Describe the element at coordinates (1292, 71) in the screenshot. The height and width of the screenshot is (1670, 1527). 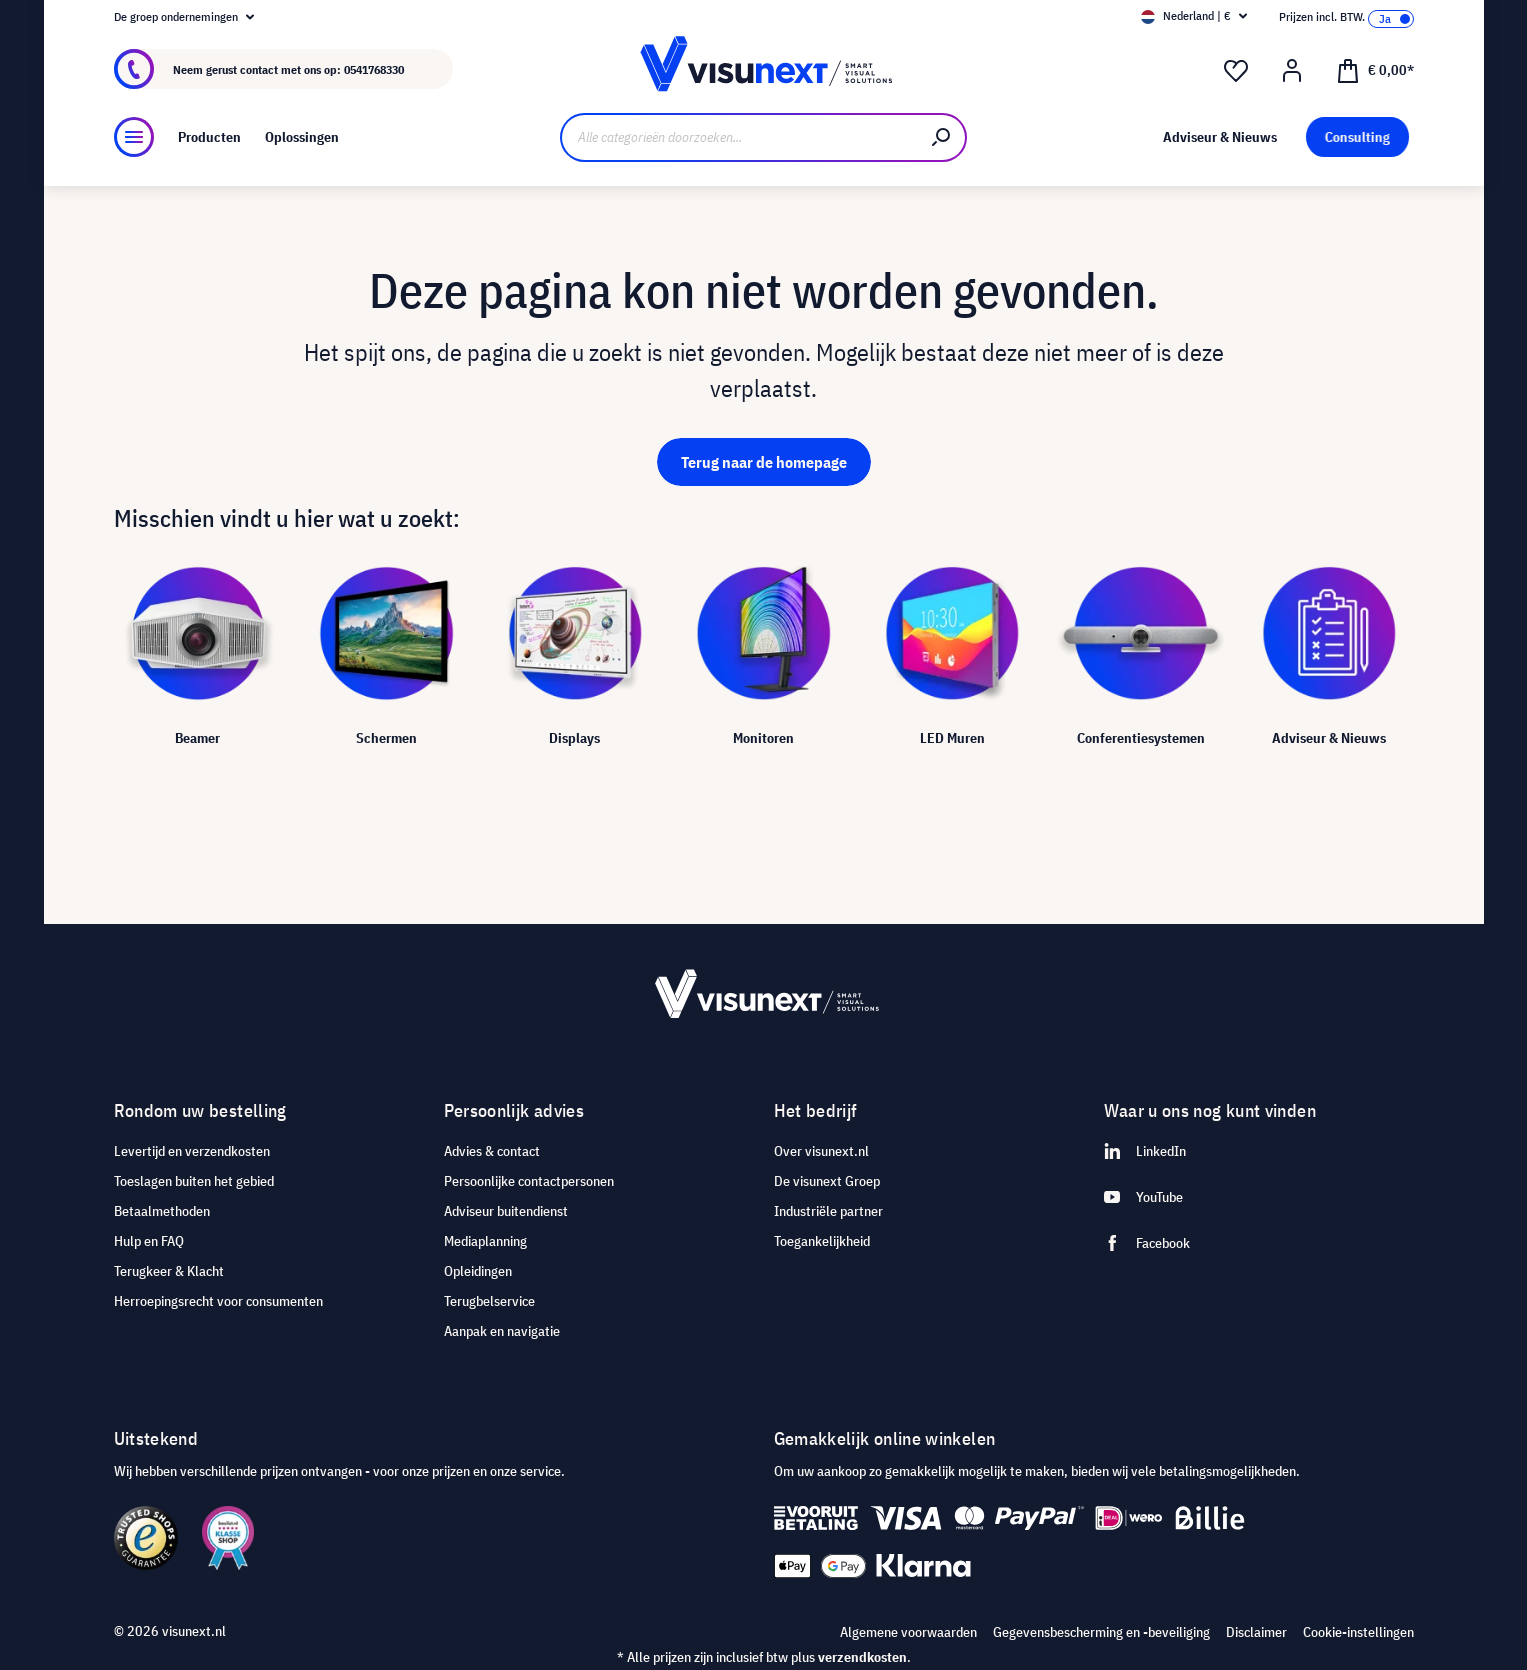
I see `[Mijn account]` at that location.